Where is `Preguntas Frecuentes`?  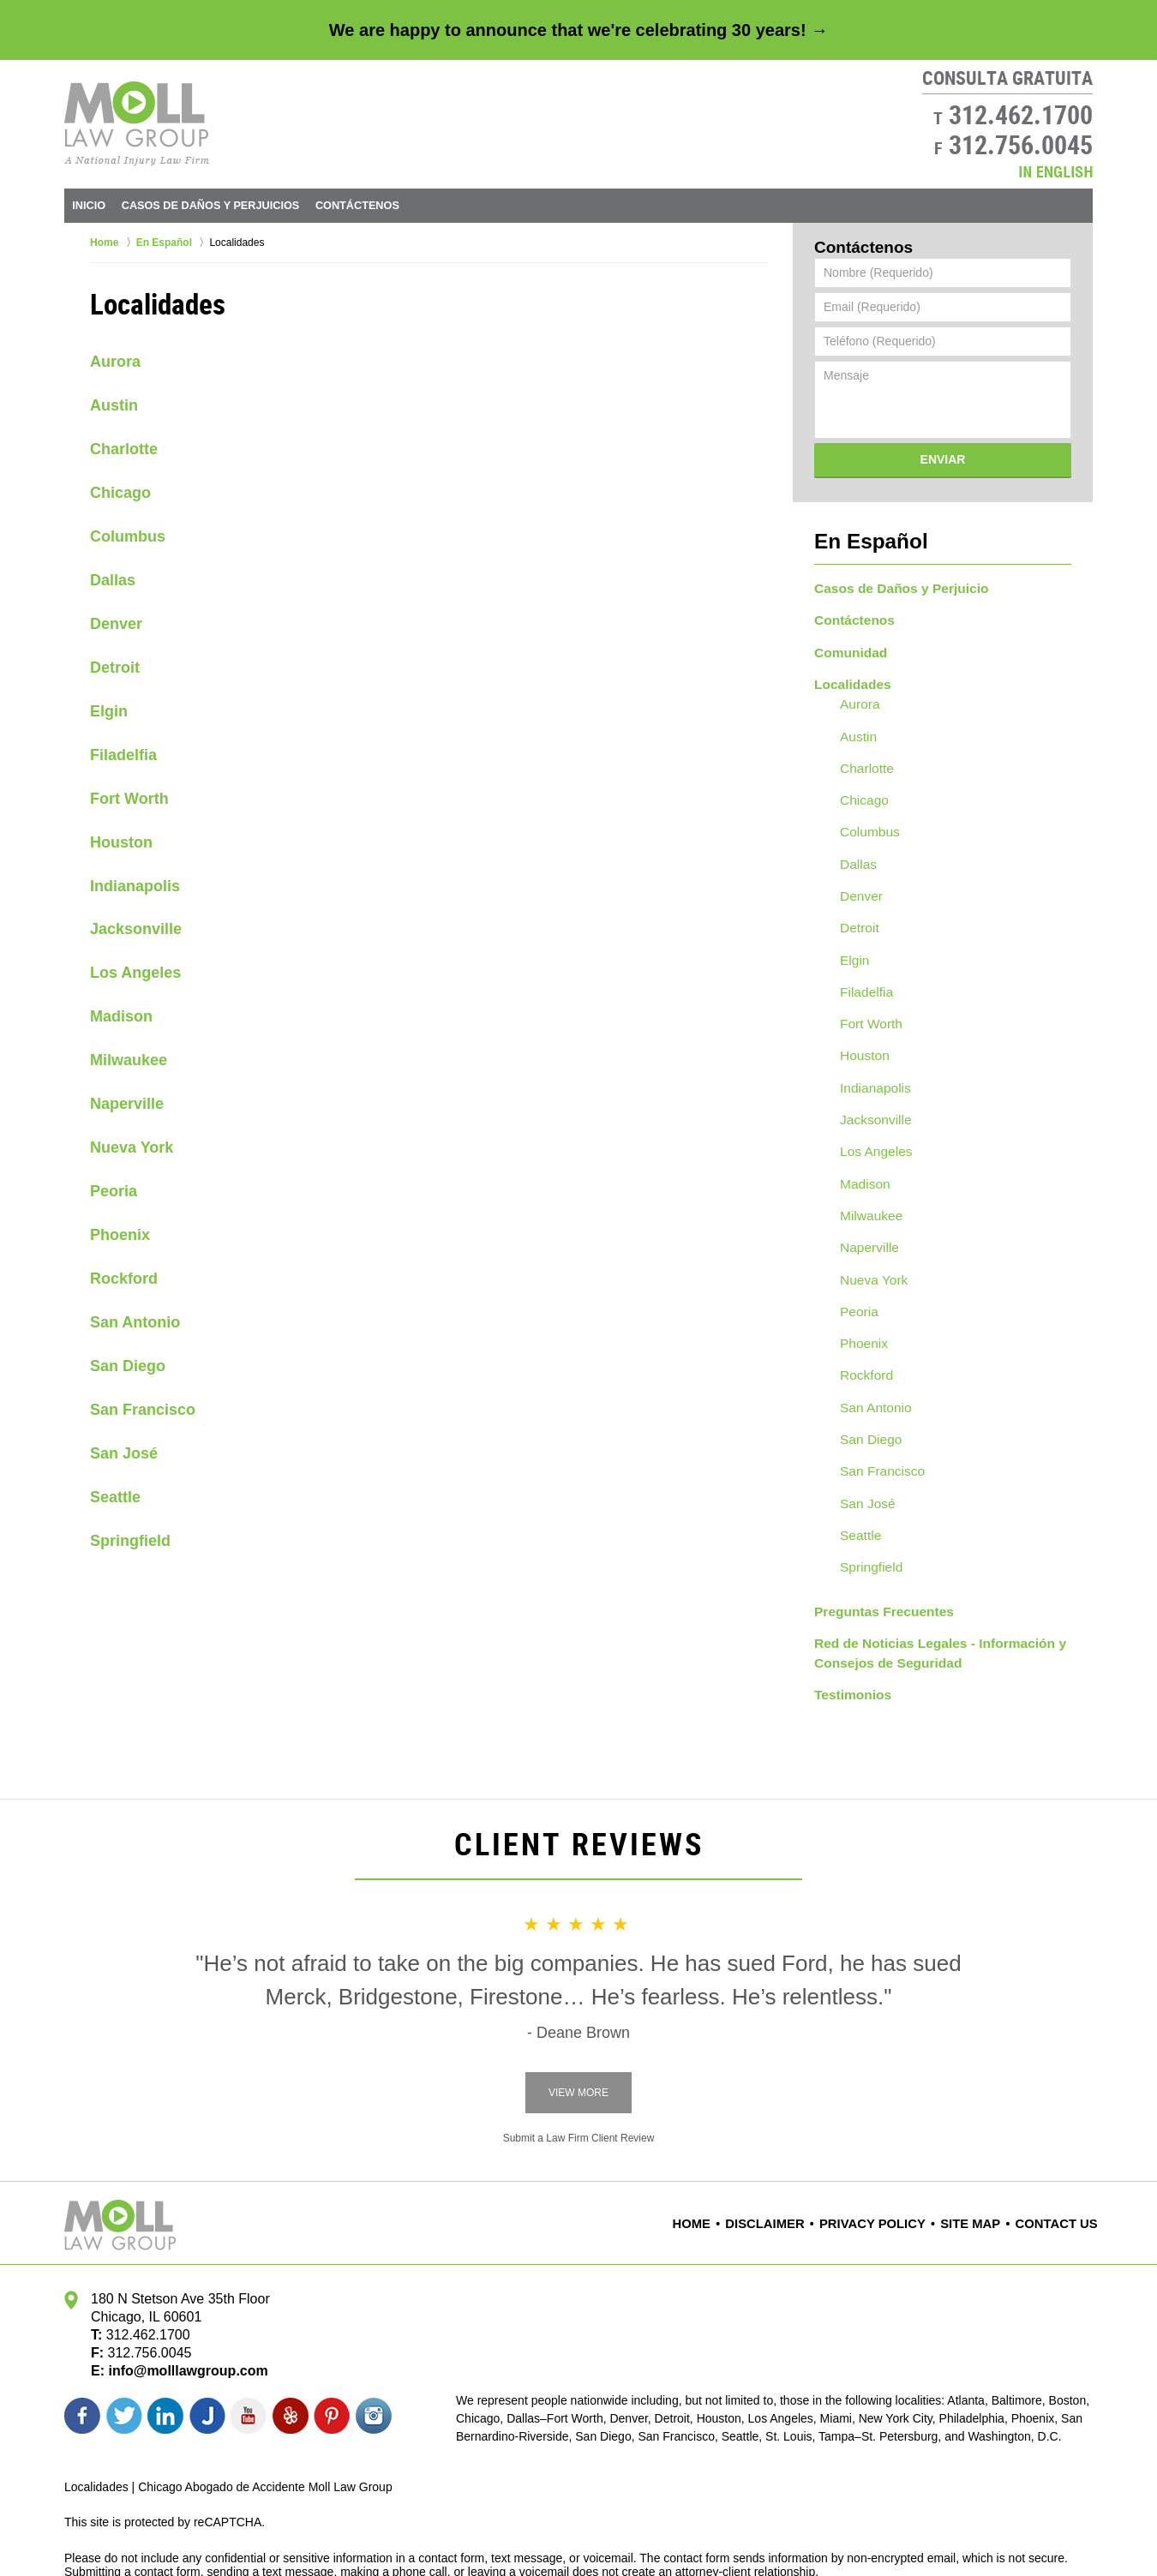
Preguntas Frecuentes is located at coordinates (877, 1542).